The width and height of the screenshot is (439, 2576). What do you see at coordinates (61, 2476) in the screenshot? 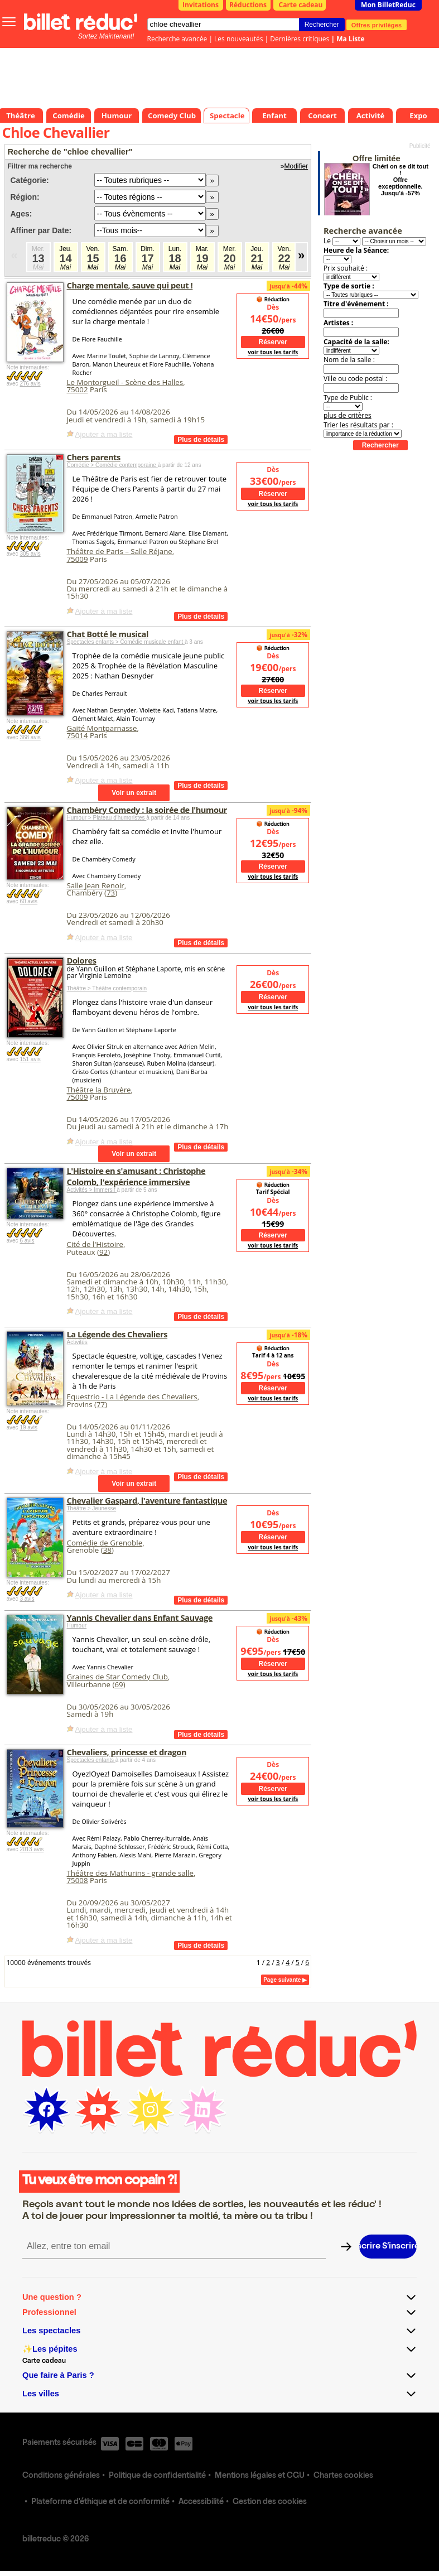
I see `Conditions générales` at bounding box center [61, 2476].